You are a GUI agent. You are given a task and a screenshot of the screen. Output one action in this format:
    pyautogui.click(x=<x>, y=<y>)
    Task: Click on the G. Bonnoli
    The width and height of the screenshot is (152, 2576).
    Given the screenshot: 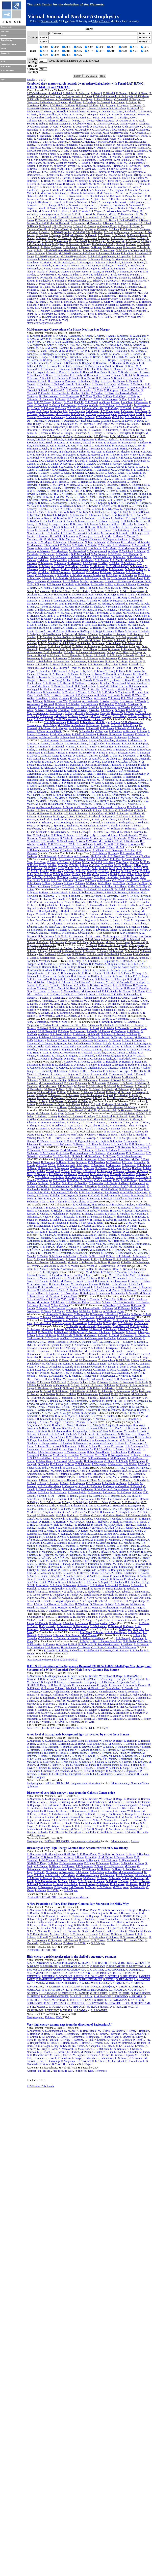 What is the action you would take?
    pyautogui.click(x=45, y=226)
    